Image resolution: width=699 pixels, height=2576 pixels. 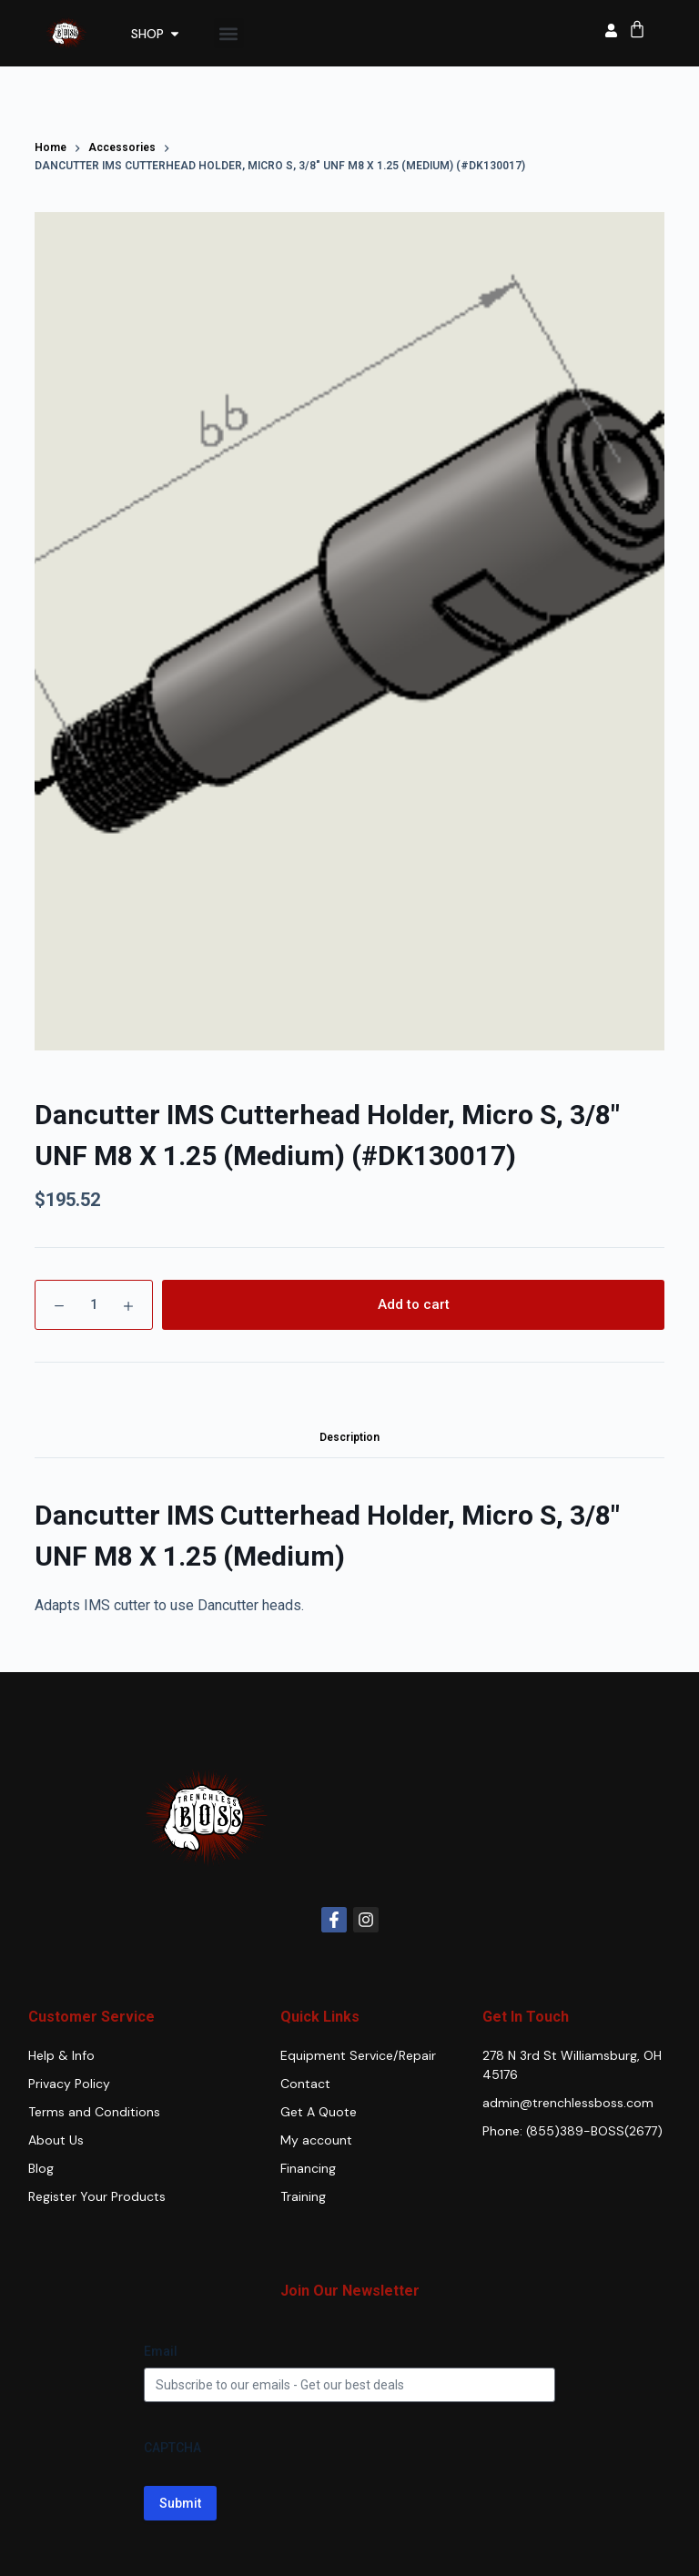 What do you see at coordinates (414, 1304) in the screenshot?
I see `Add to cart` at bounding box center [414, 1304].